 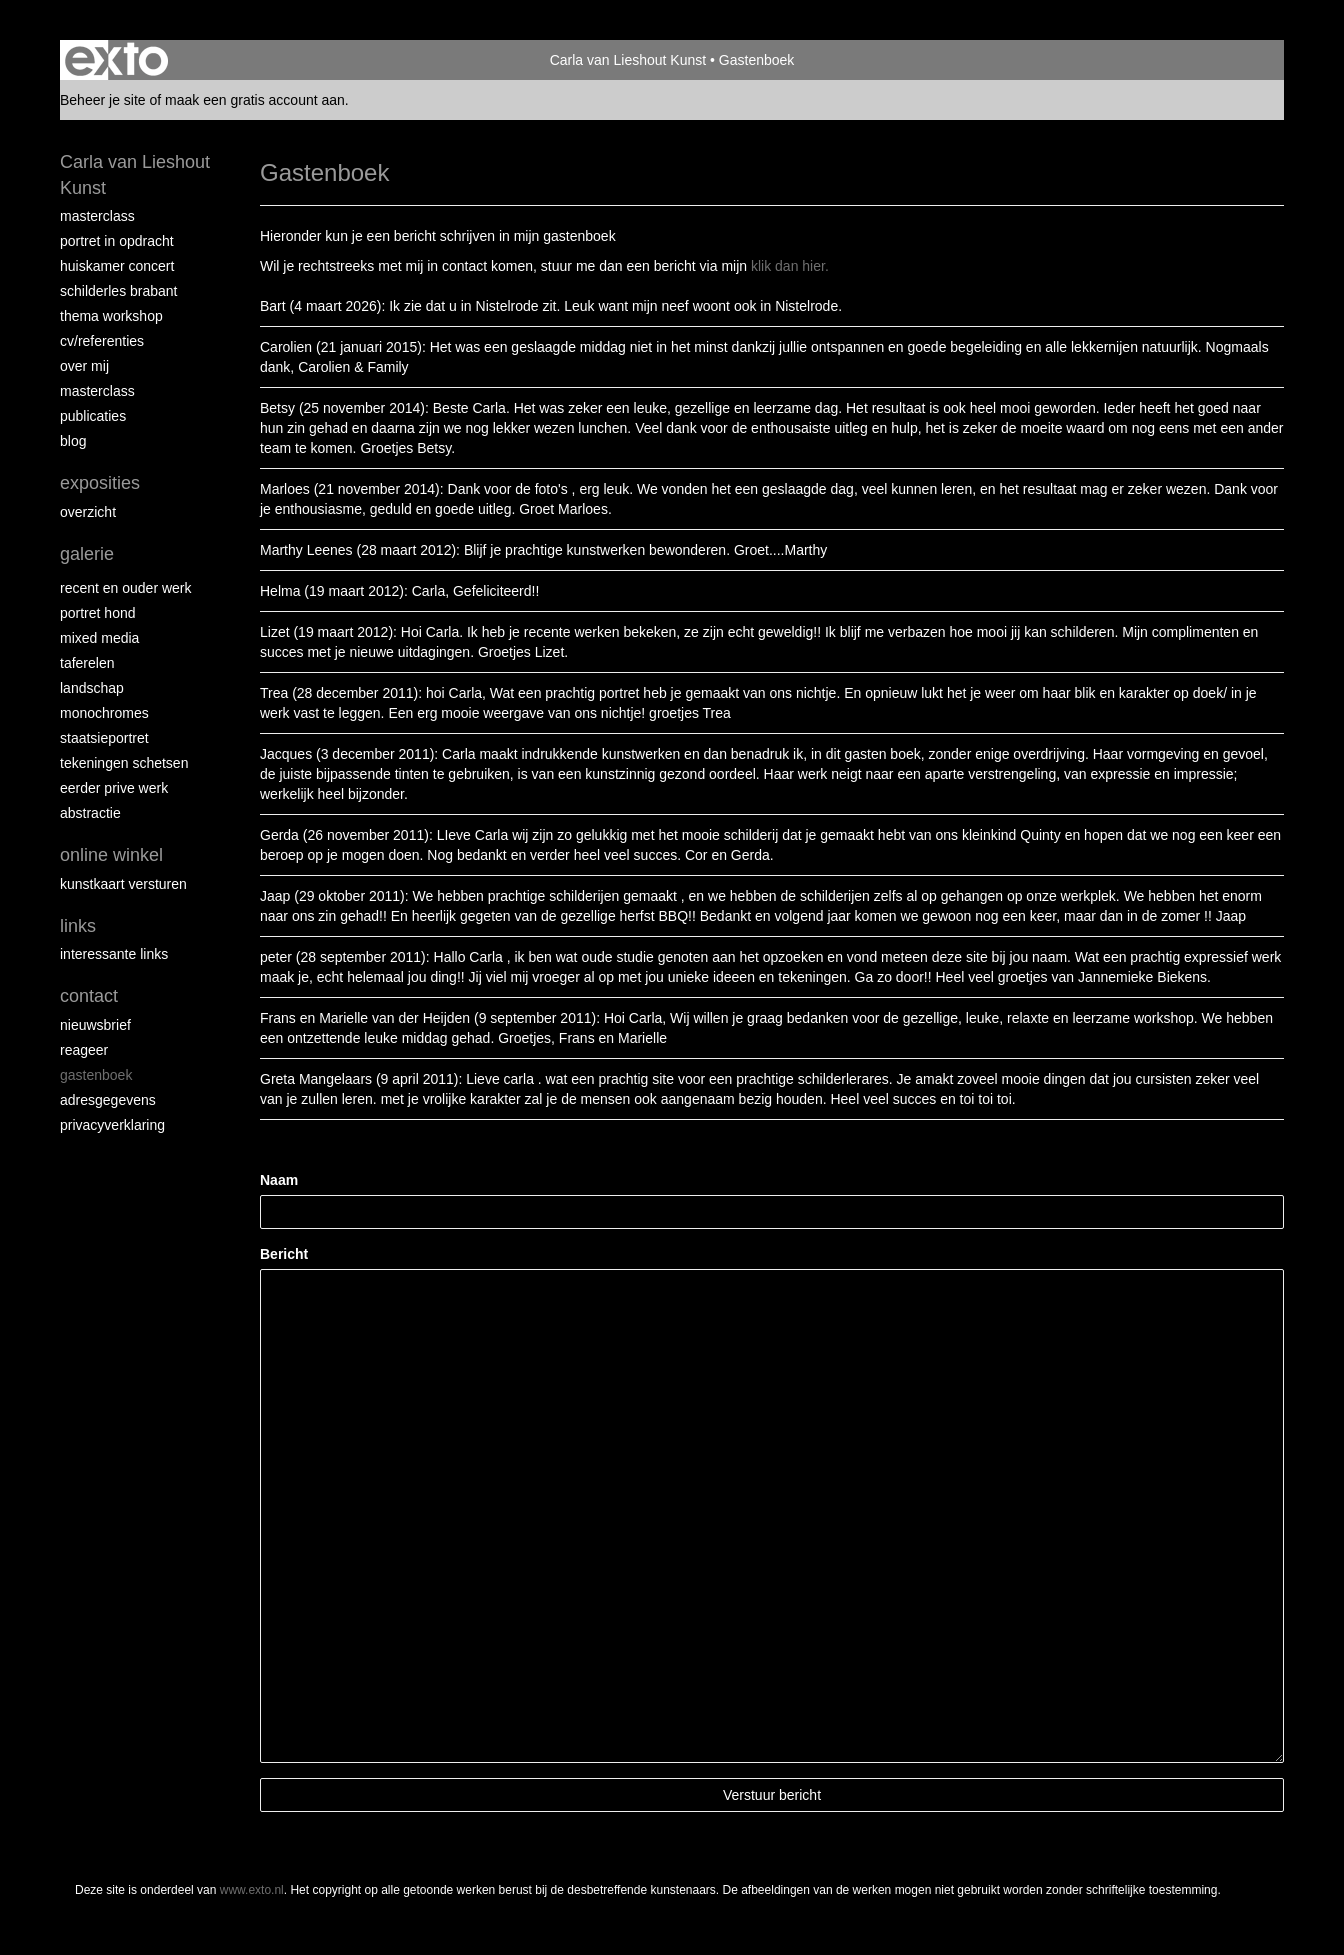 What do you see at coordinates (104, 738) in the screenshot?
I see `staatsieportret` at bounding box center [104, 738].